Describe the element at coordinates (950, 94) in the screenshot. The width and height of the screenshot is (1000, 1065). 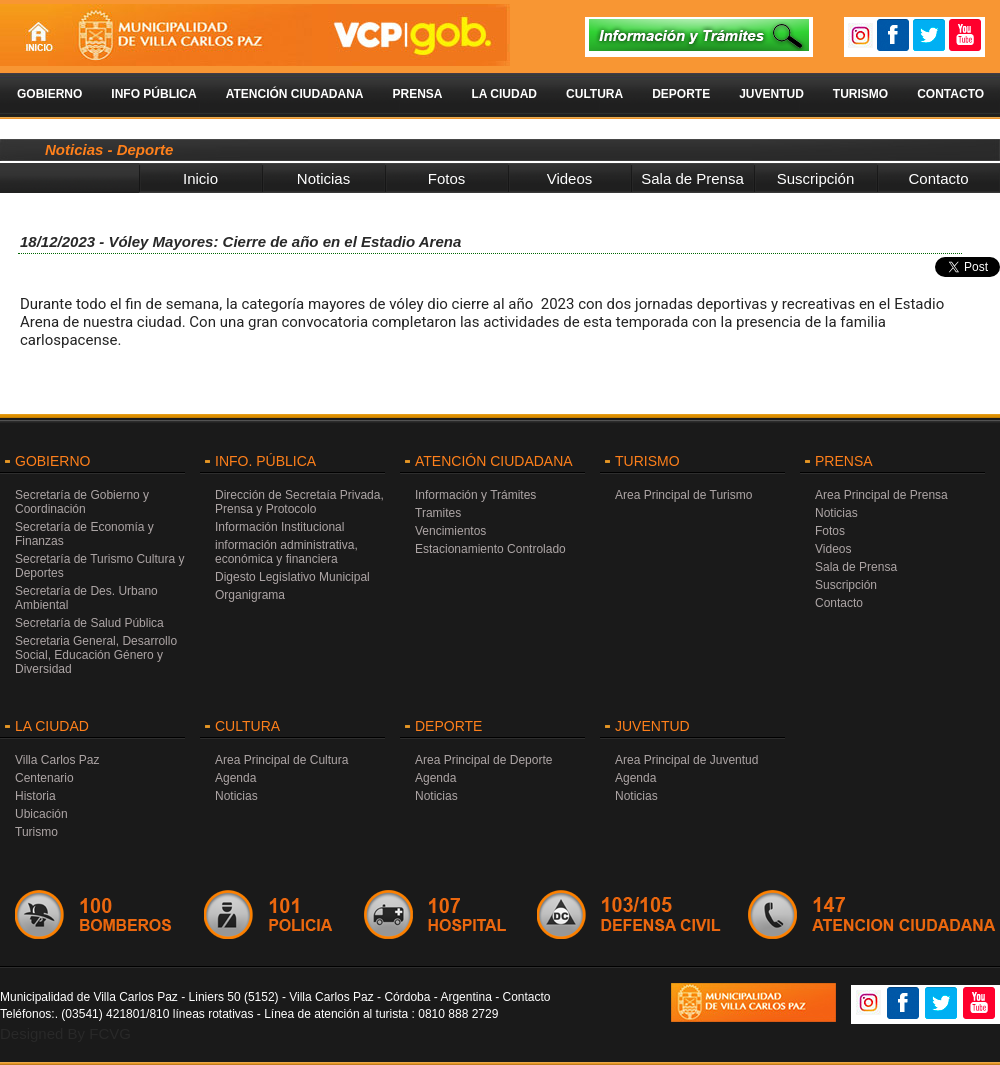
I see `Contacto` at that location.